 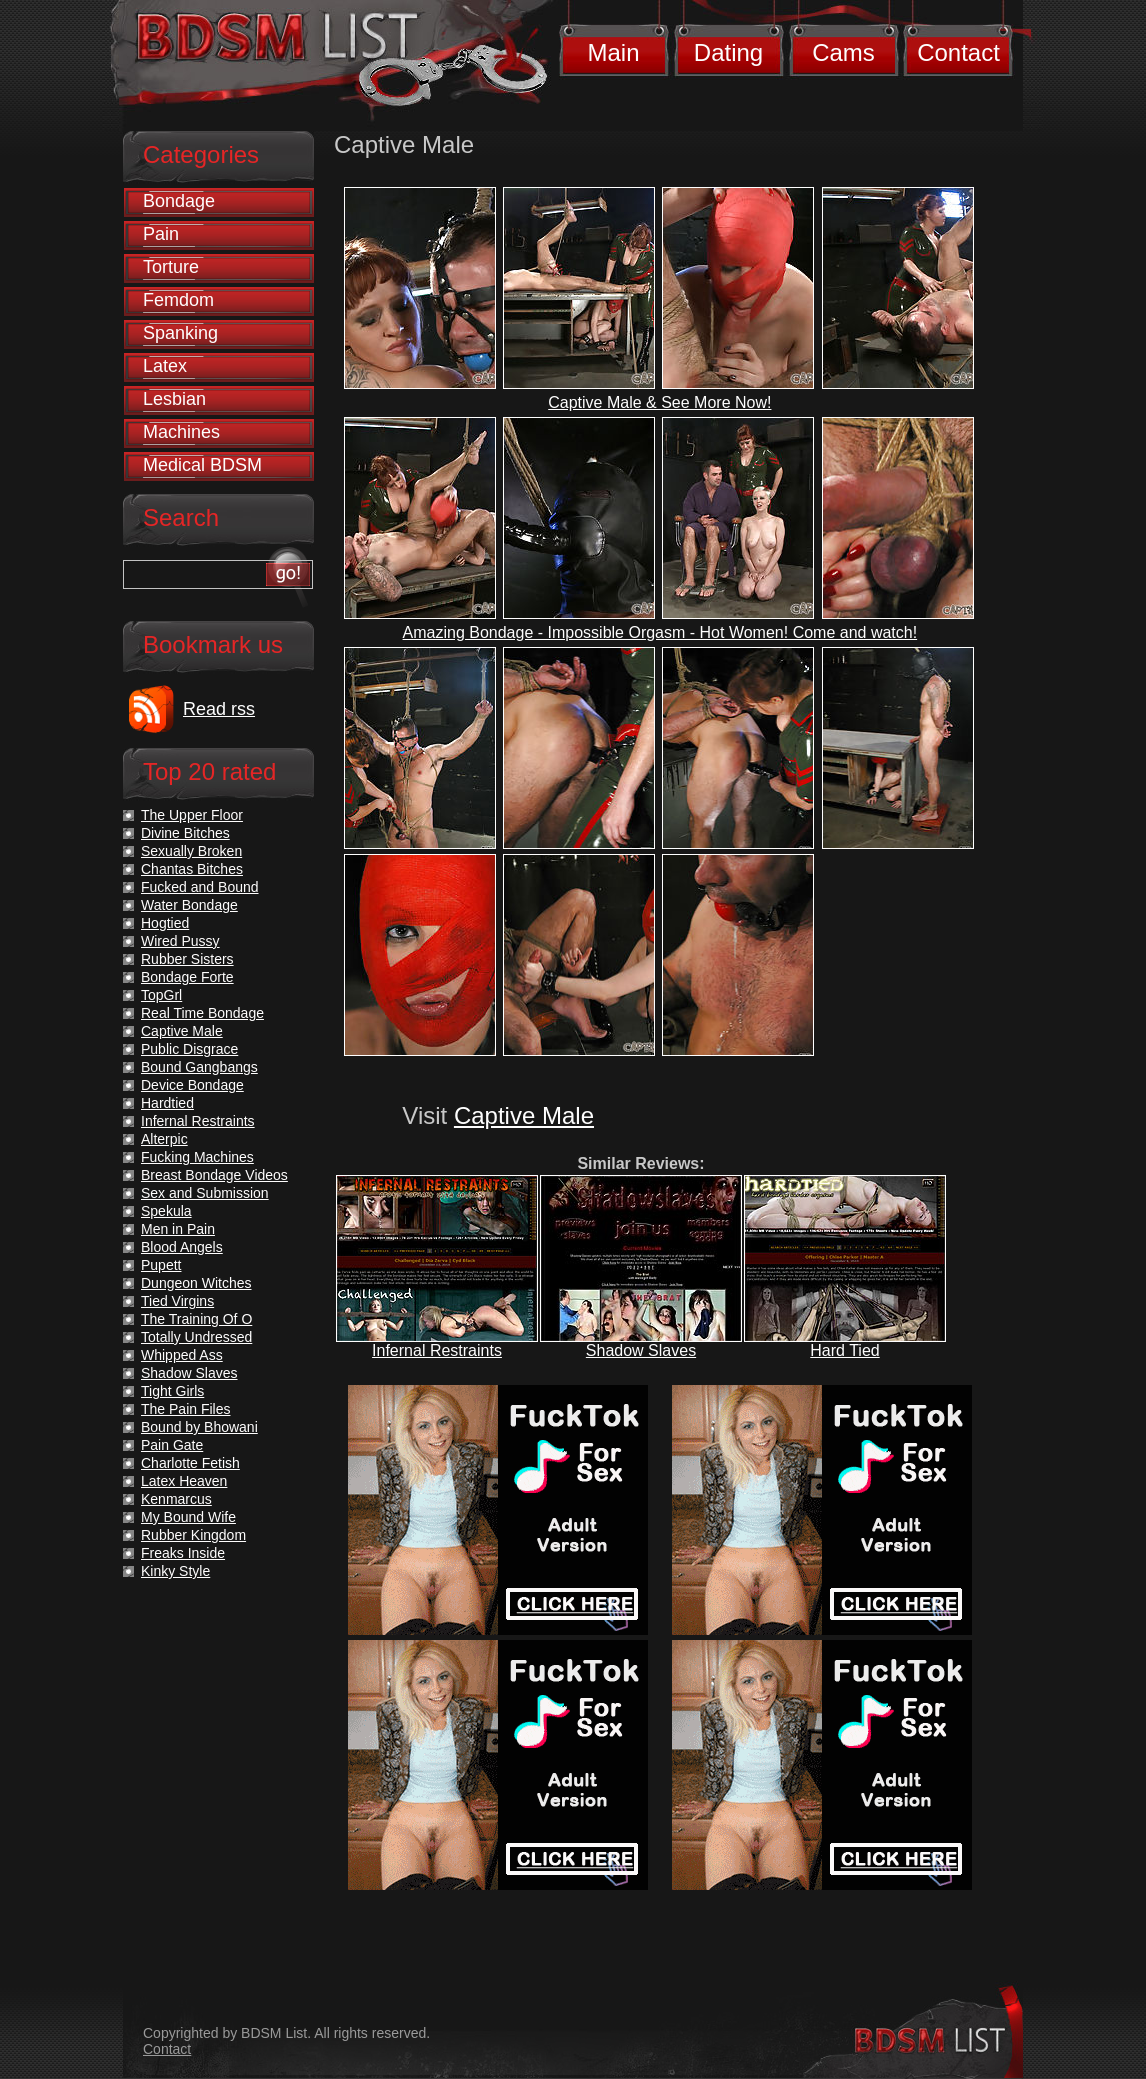 I want to click on Main, so click(x=613, y=52).